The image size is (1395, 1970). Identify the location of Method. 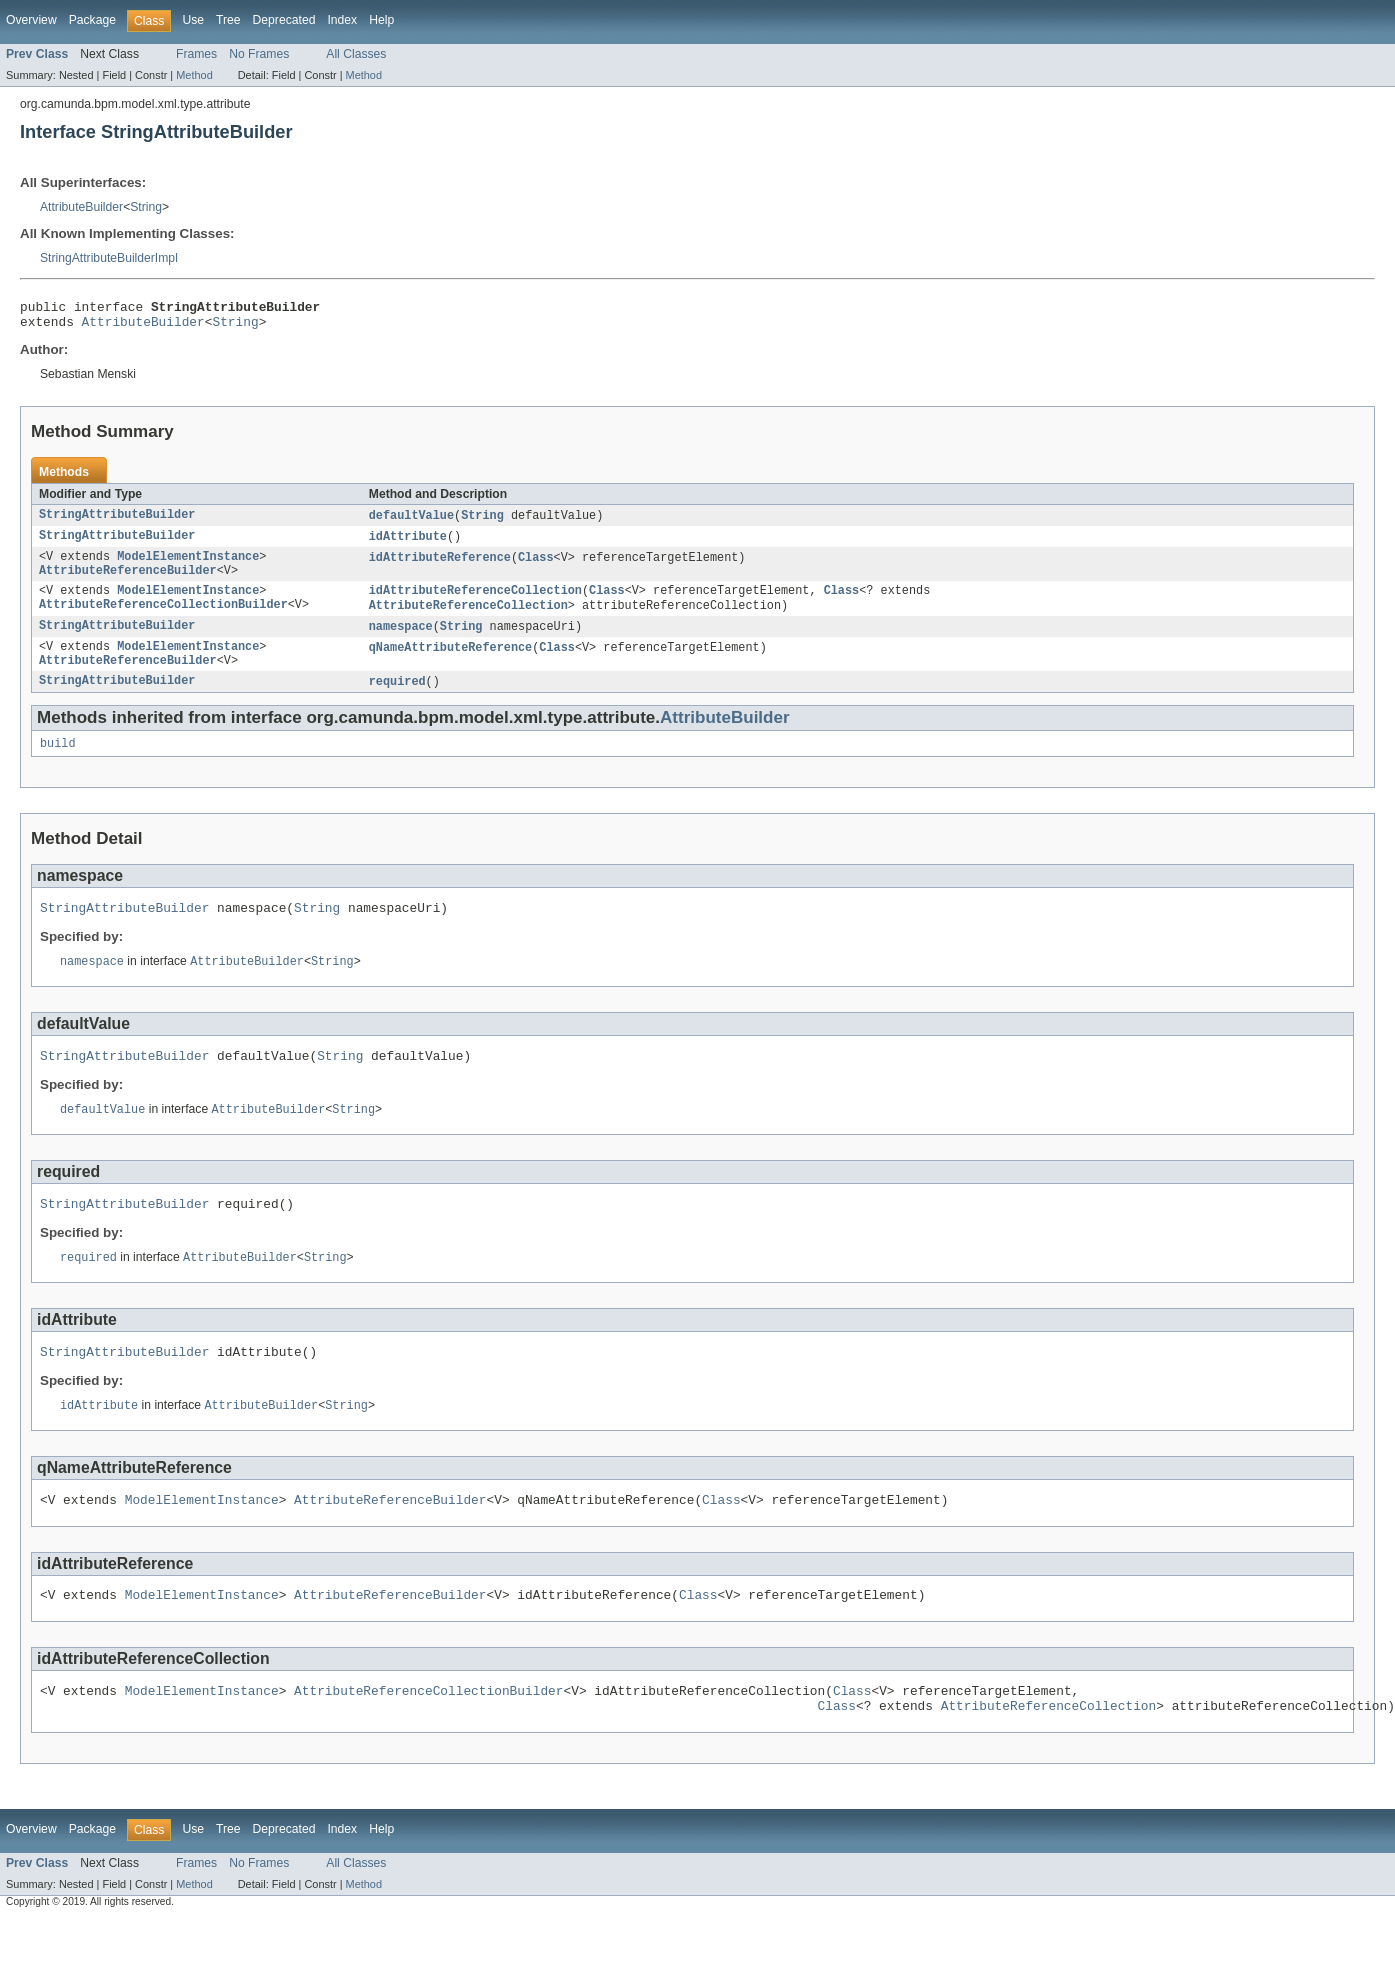
(194, 75).